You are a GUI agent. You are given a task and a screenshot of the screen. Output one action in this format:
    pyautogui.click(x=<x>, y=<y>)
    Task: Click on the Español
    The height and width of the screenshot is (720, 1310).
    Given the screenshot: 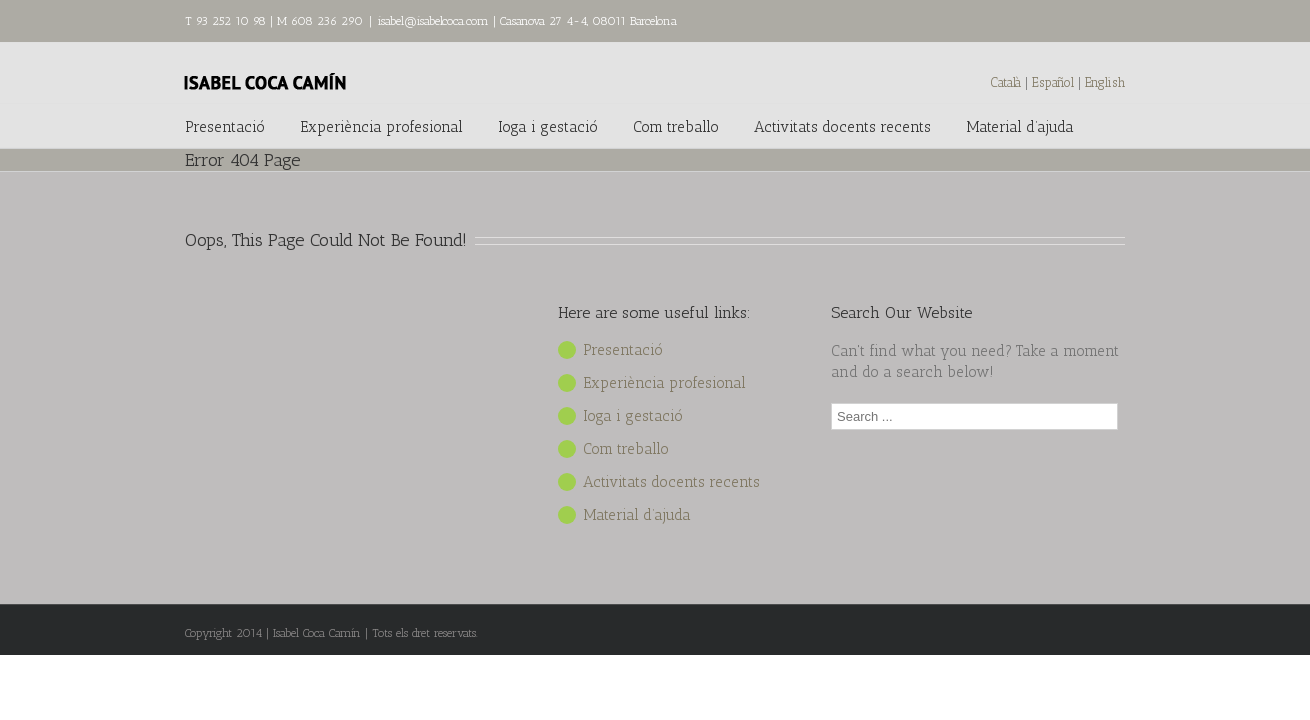 What is the action you would take?
    pyautogui.click(x=1055, y=82)
    